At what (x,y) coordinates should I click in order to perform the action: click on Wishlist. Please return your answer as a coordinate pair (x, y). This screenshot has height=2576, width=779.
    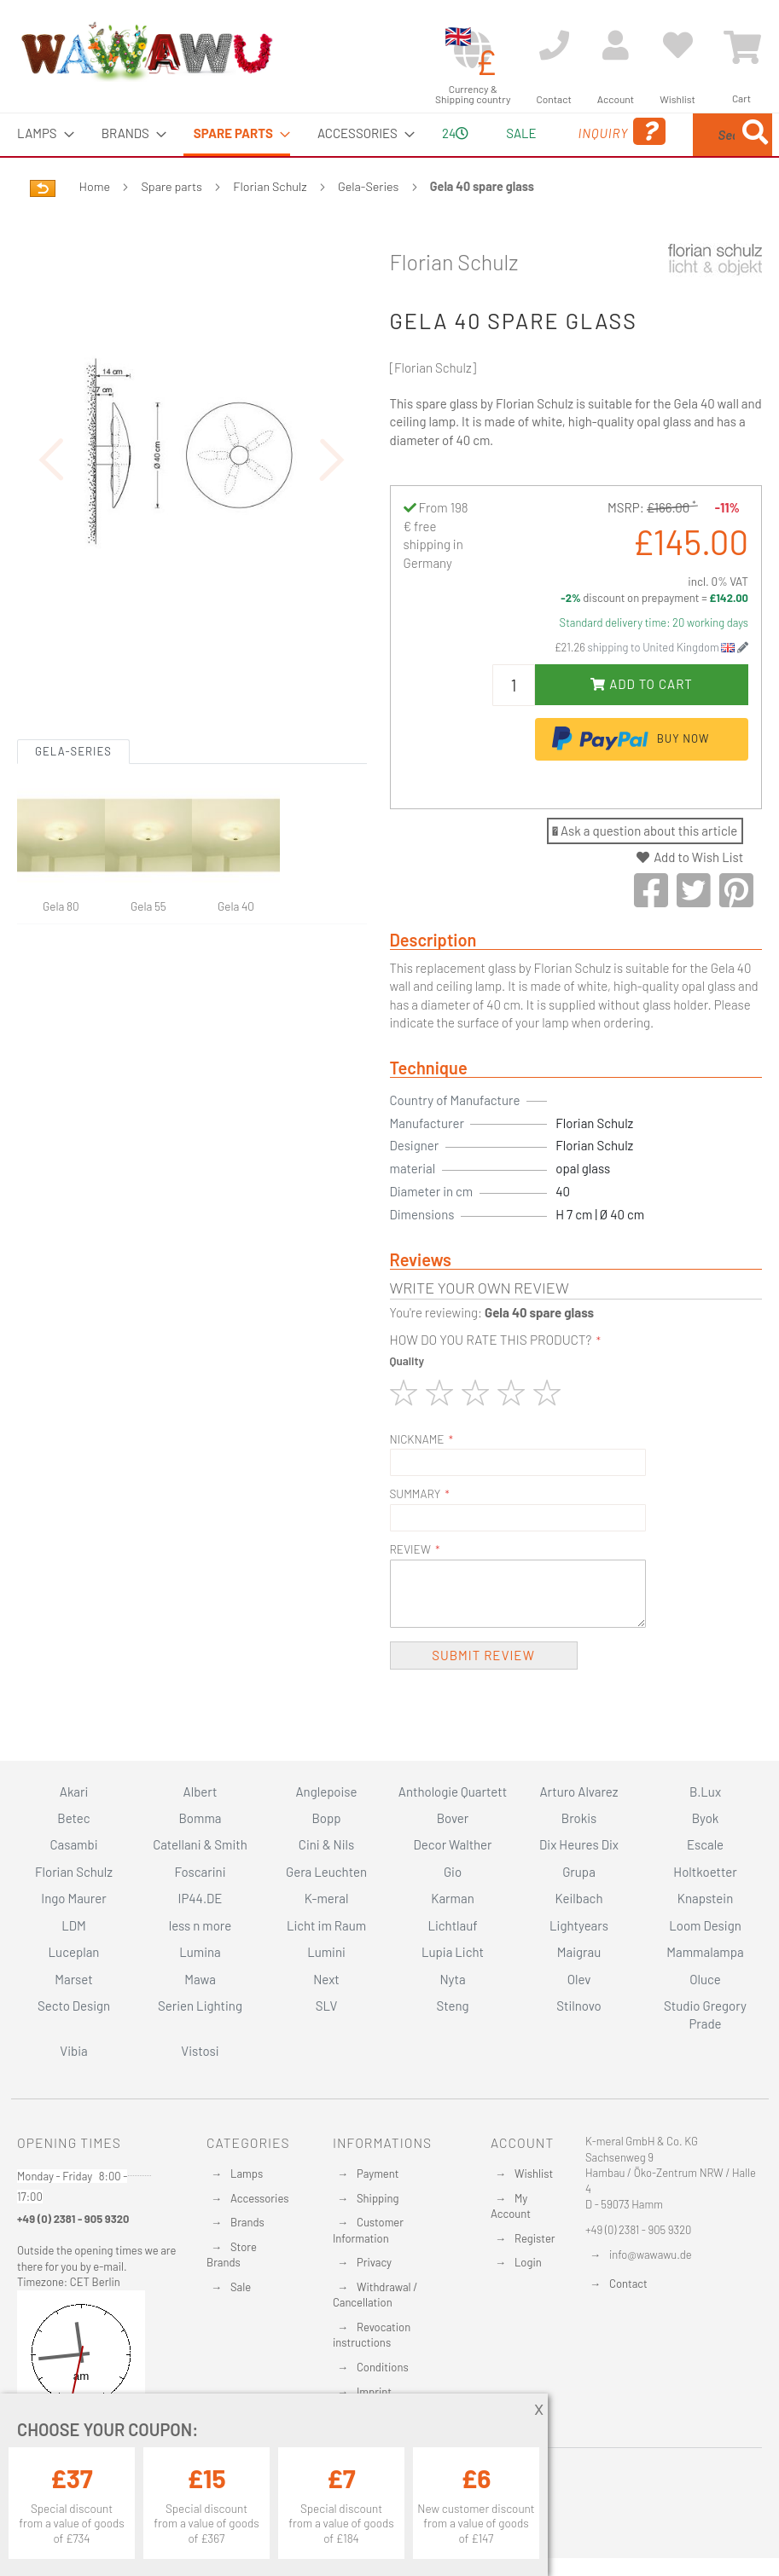
    Looking at the image, I should click on (533, 2173).